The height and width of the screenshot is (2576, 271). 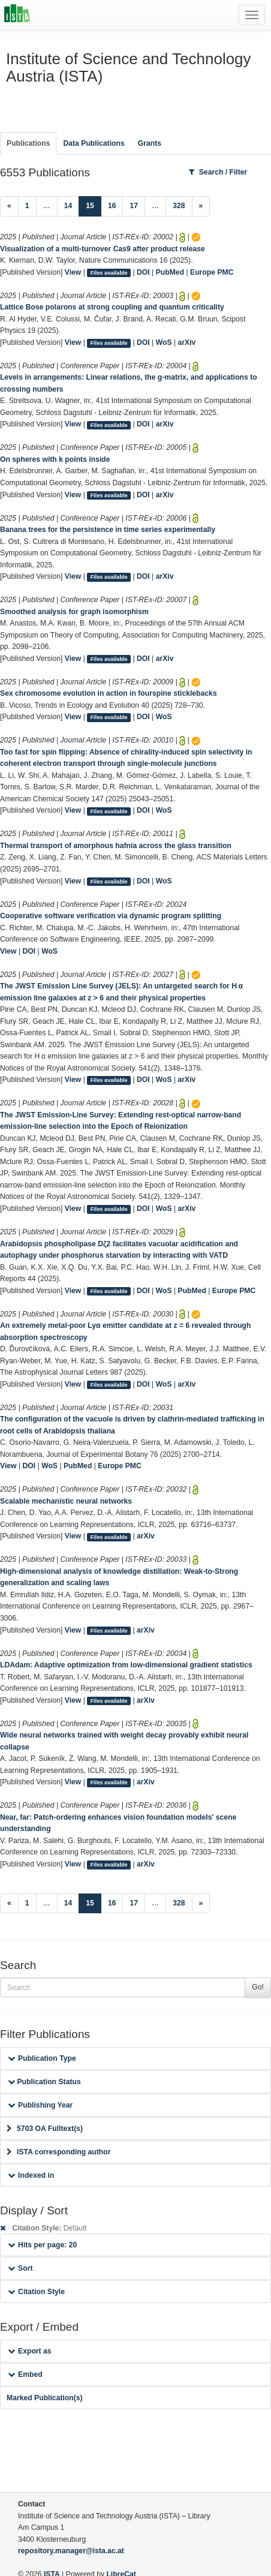 I want to click on Grants, so click(x=149, y=143).